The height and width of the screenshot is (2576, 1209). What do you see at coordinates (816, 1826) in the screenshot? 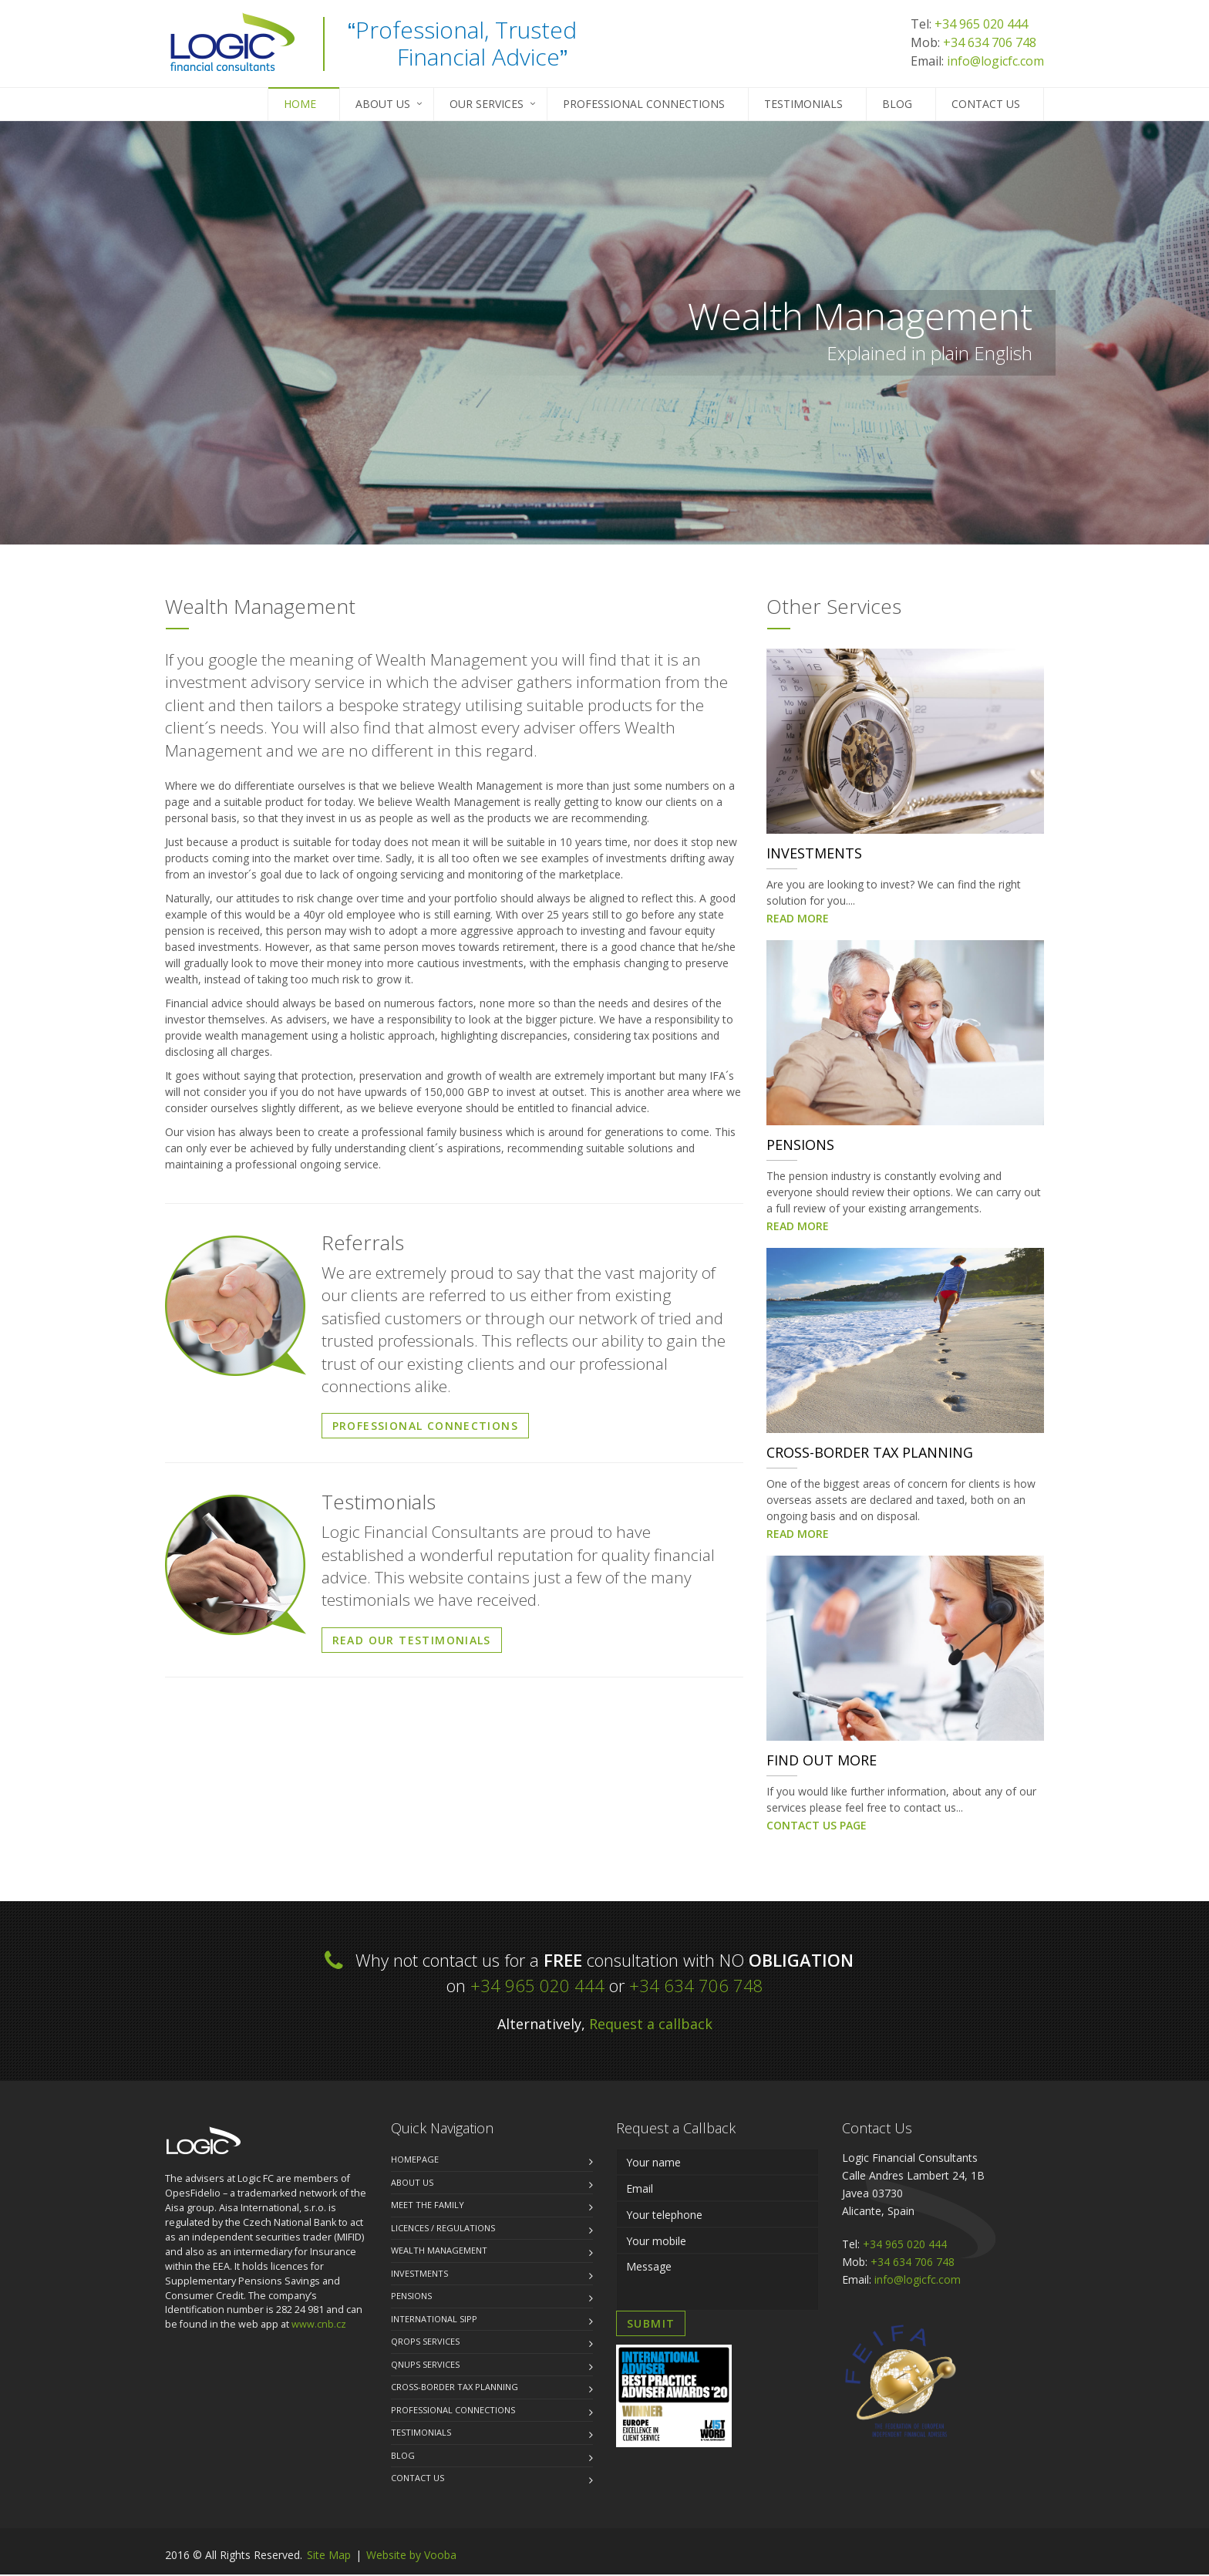
I see `CONTACT US PAGE` at bounding box center [816, 1826].